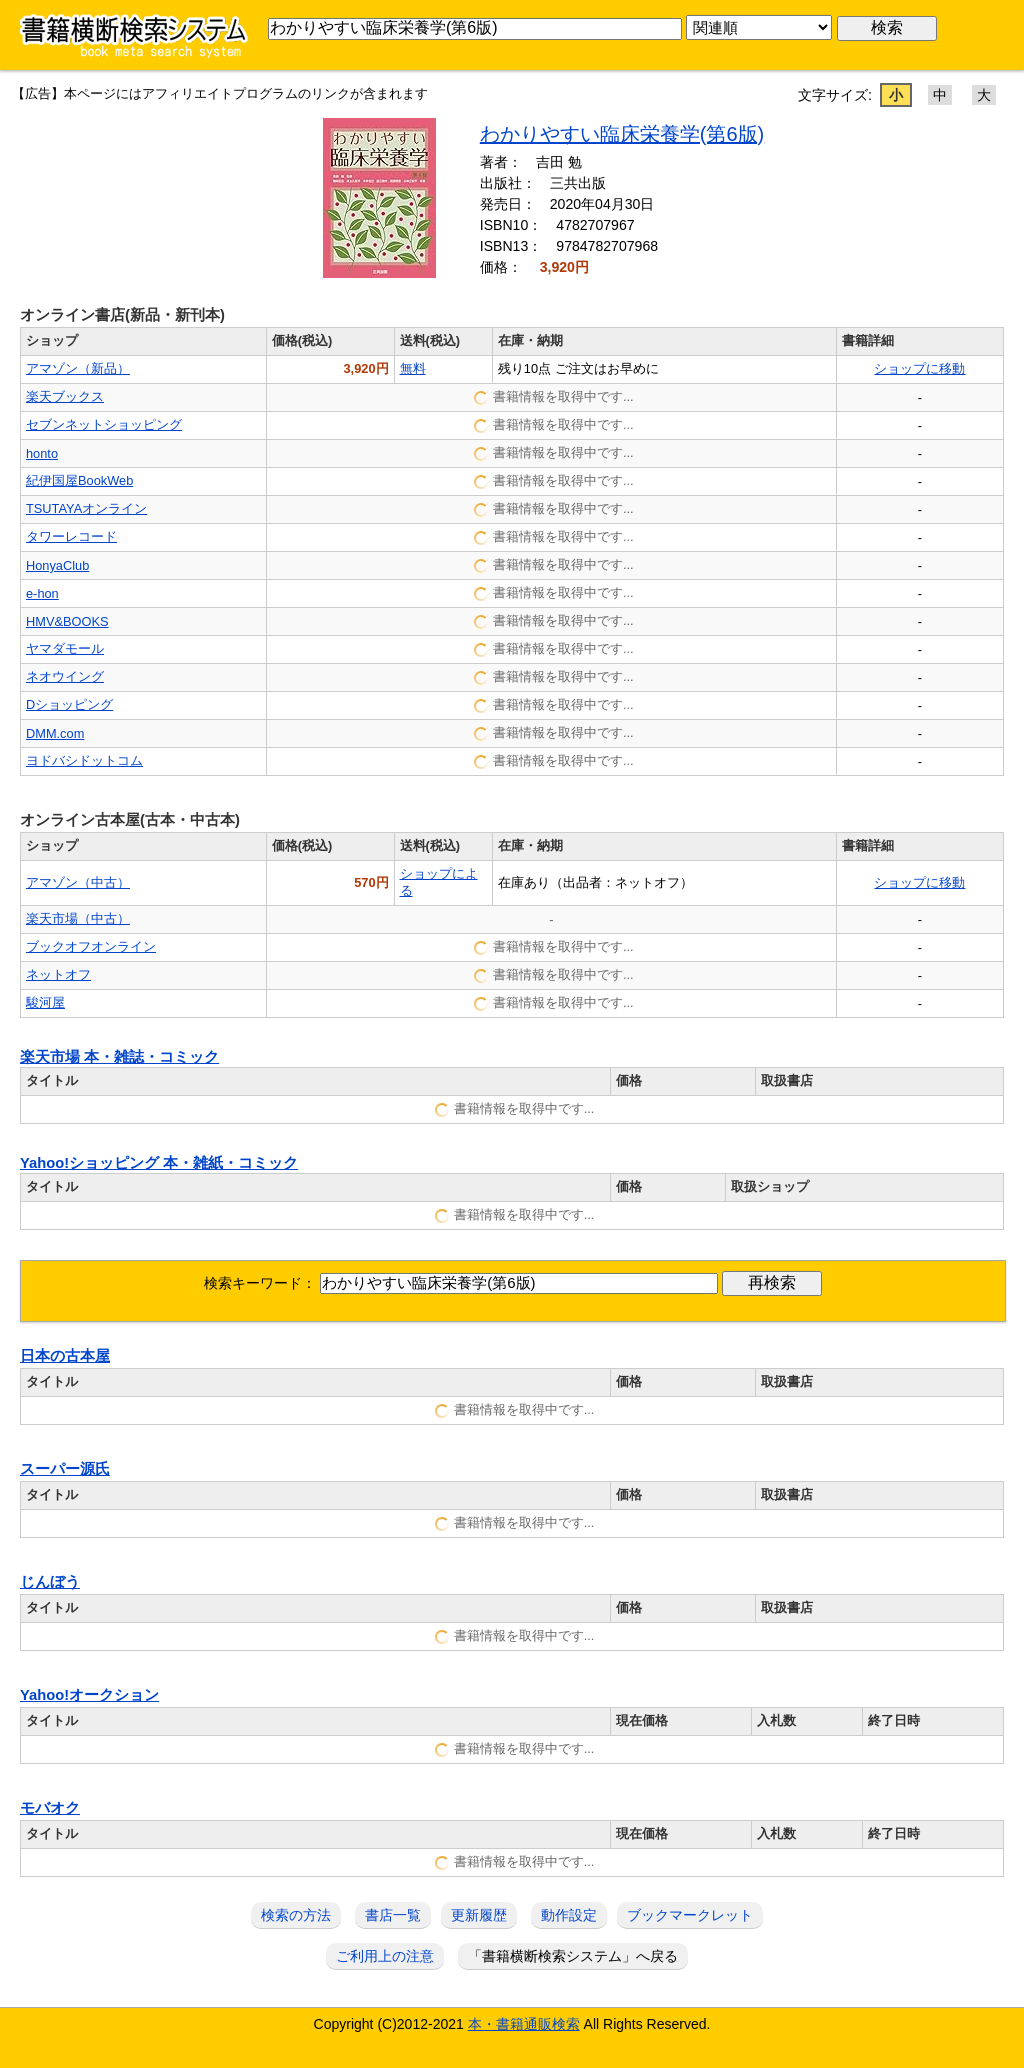  What do you see at coordinates (86, 508) in the screenshot?
I see `TSUTAYAオンライン` at bounding box center [86, 508].